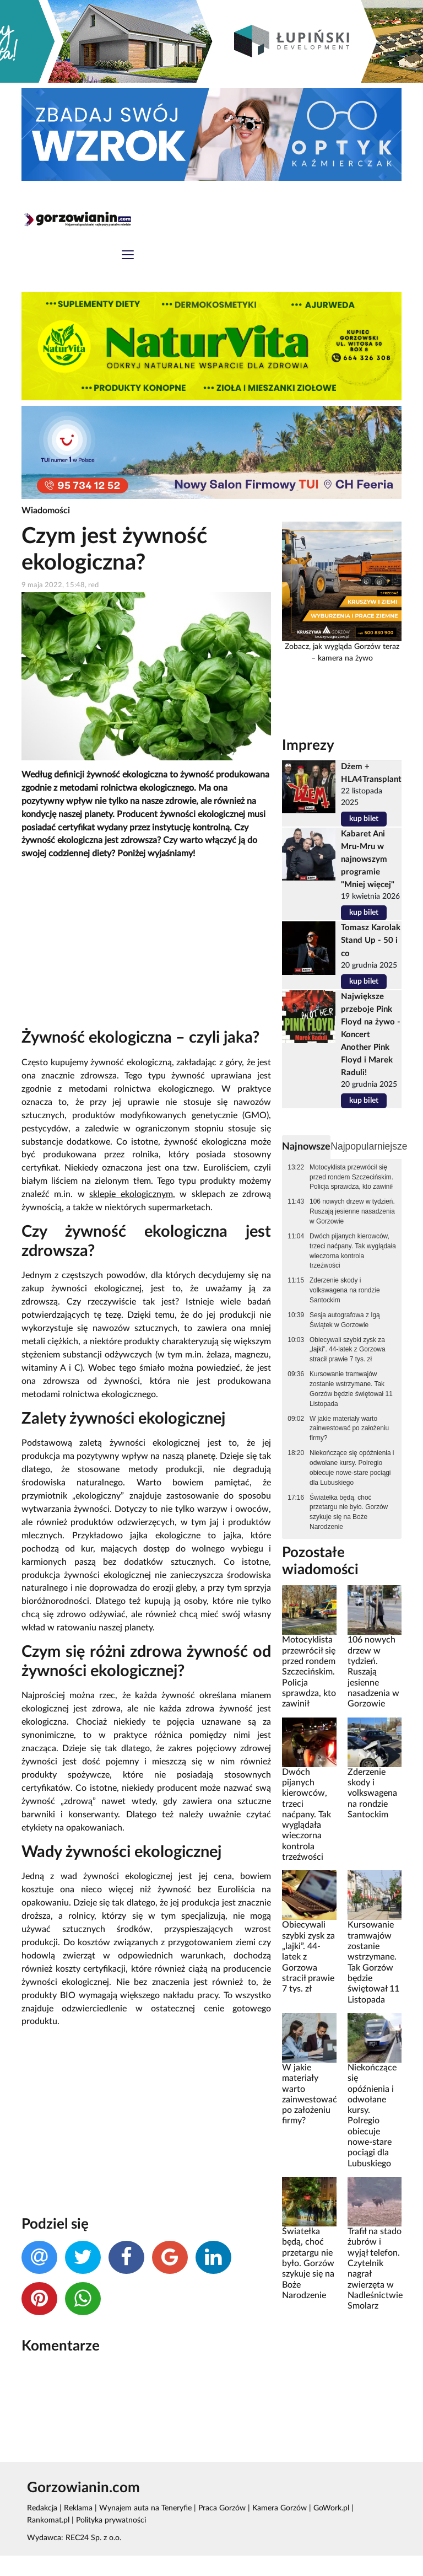  Describe the element at coordinates (275, 2528) in the screenshot. I see `Kamera Gorzów` at that location.